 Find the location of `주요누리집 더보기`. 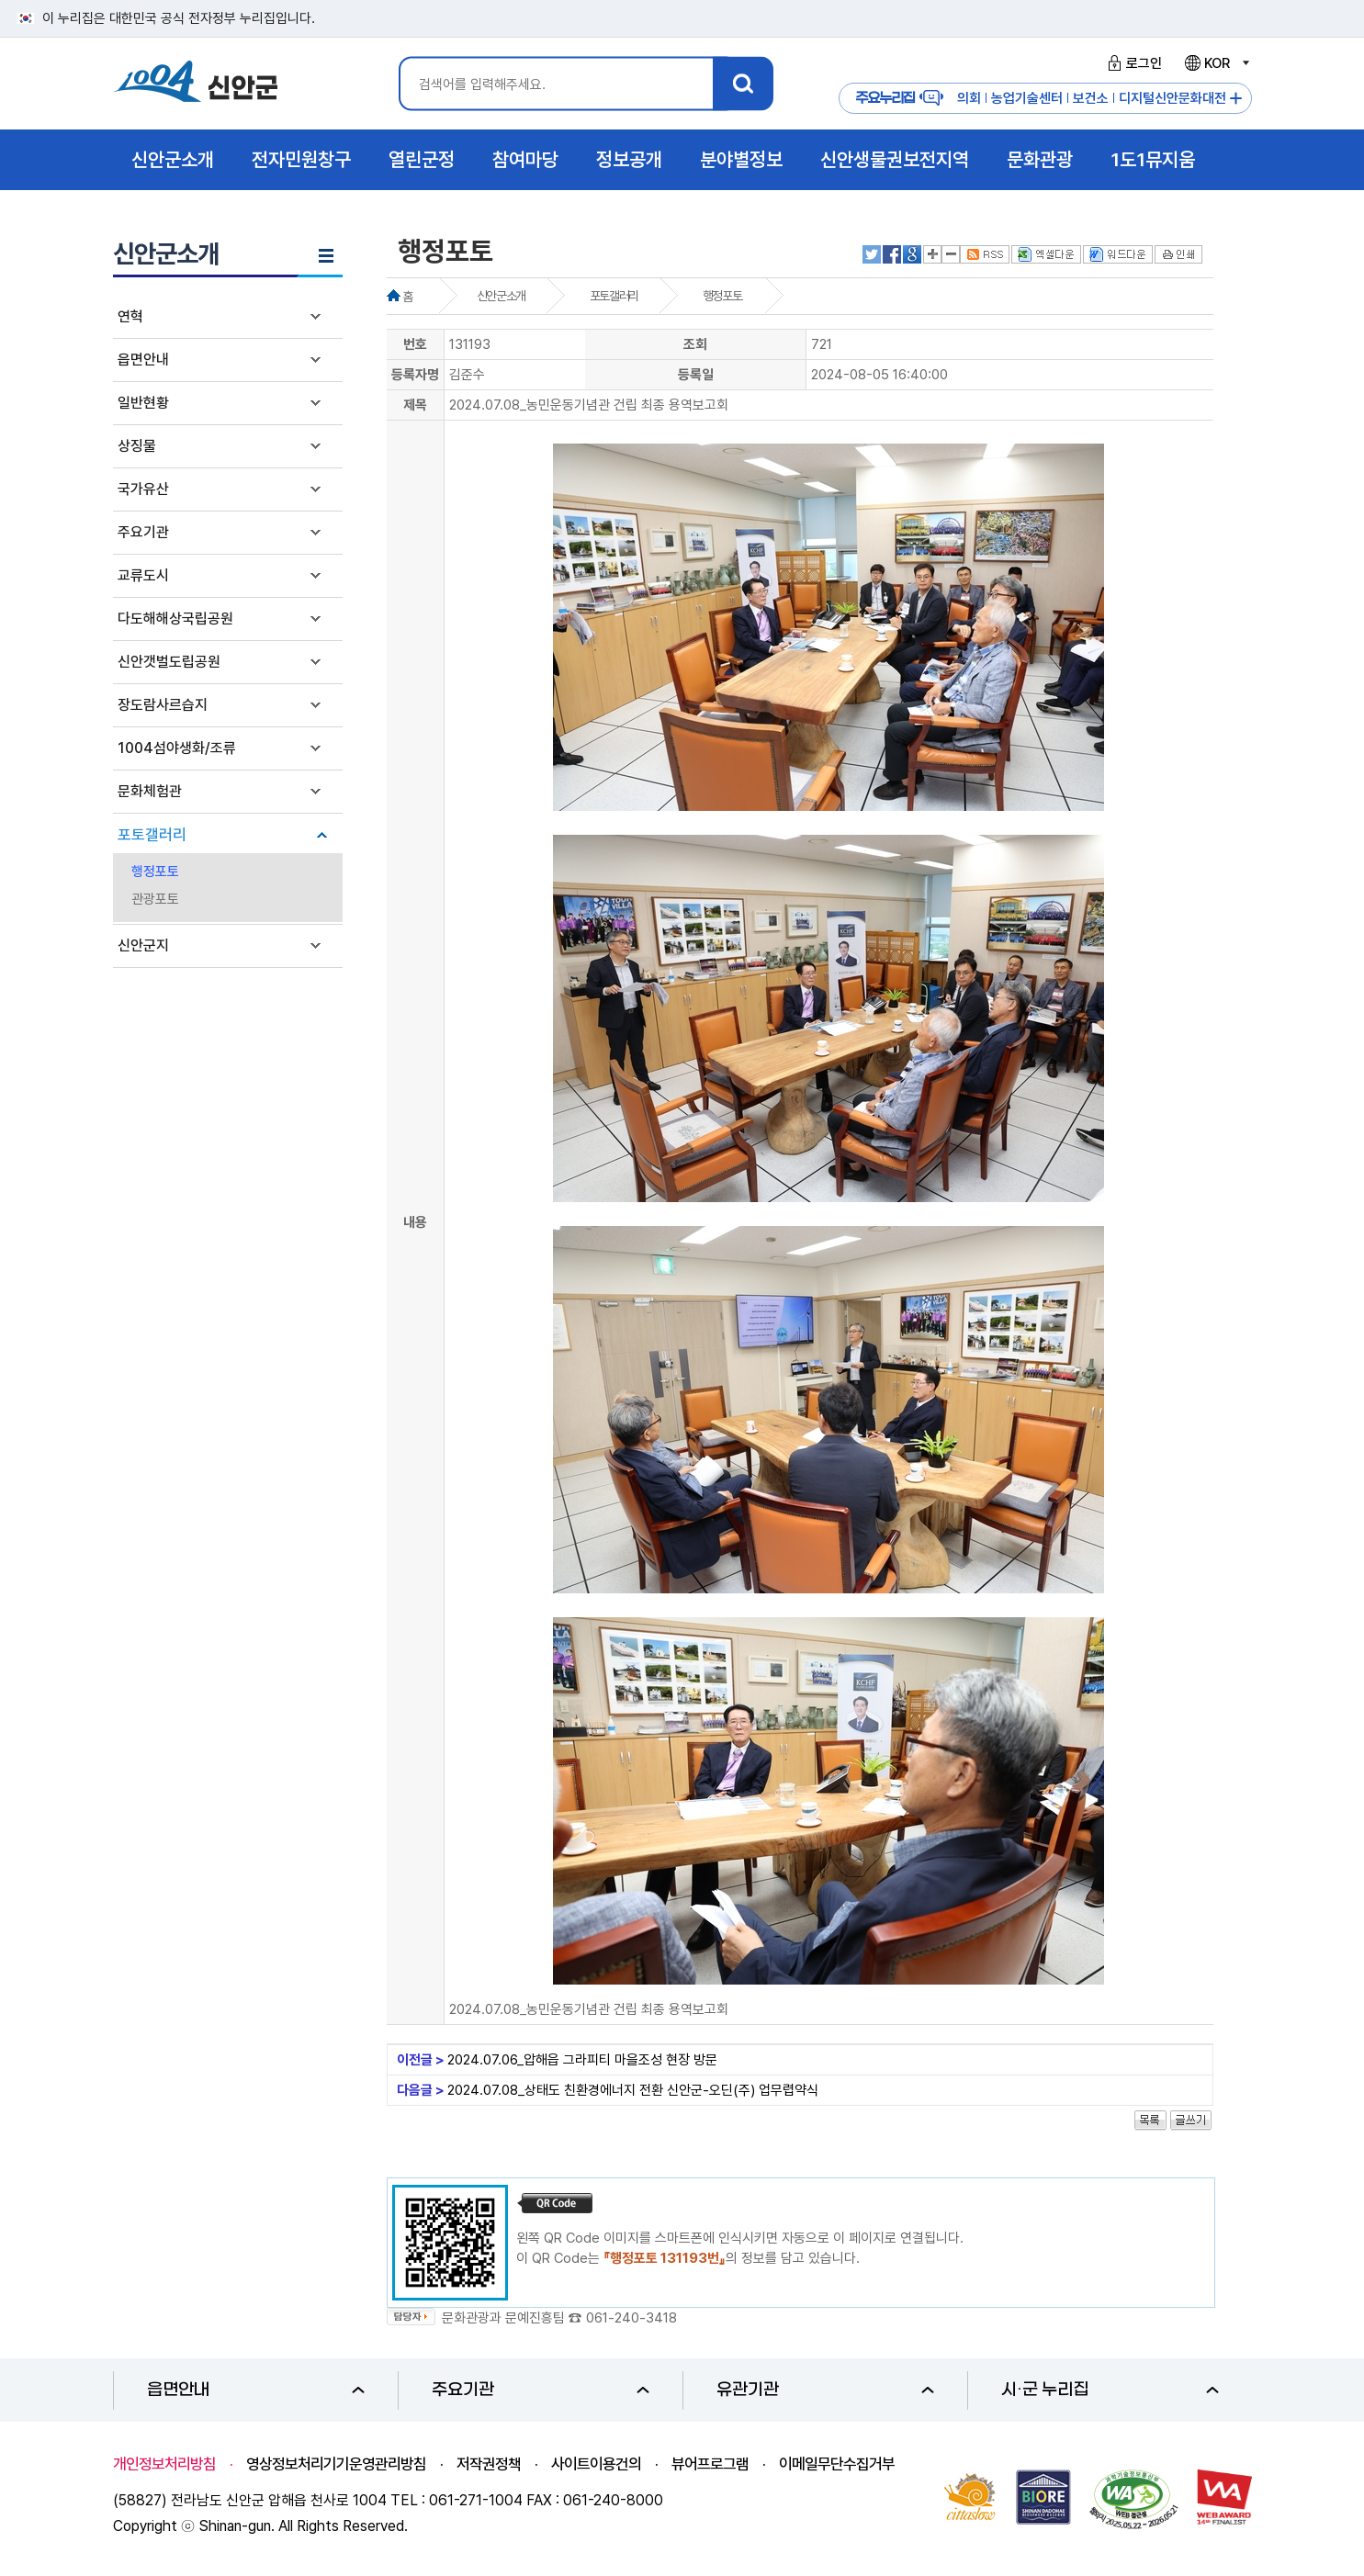

주요누리집 더보기 is located at coordinates (1236, 99).